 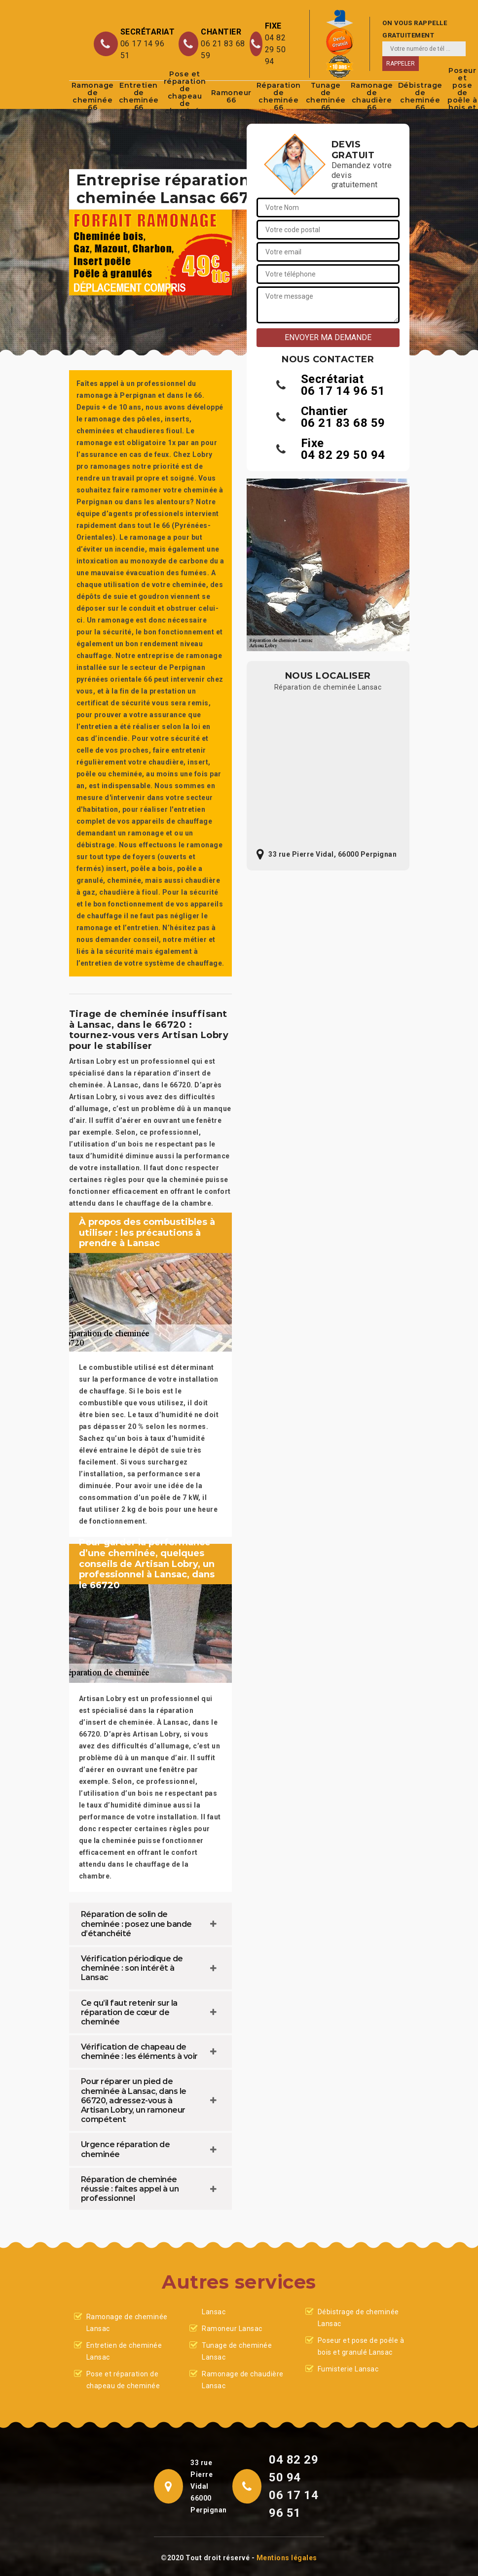 I want to click on Fumisterie Lansac, so click(x=348, y=2369).